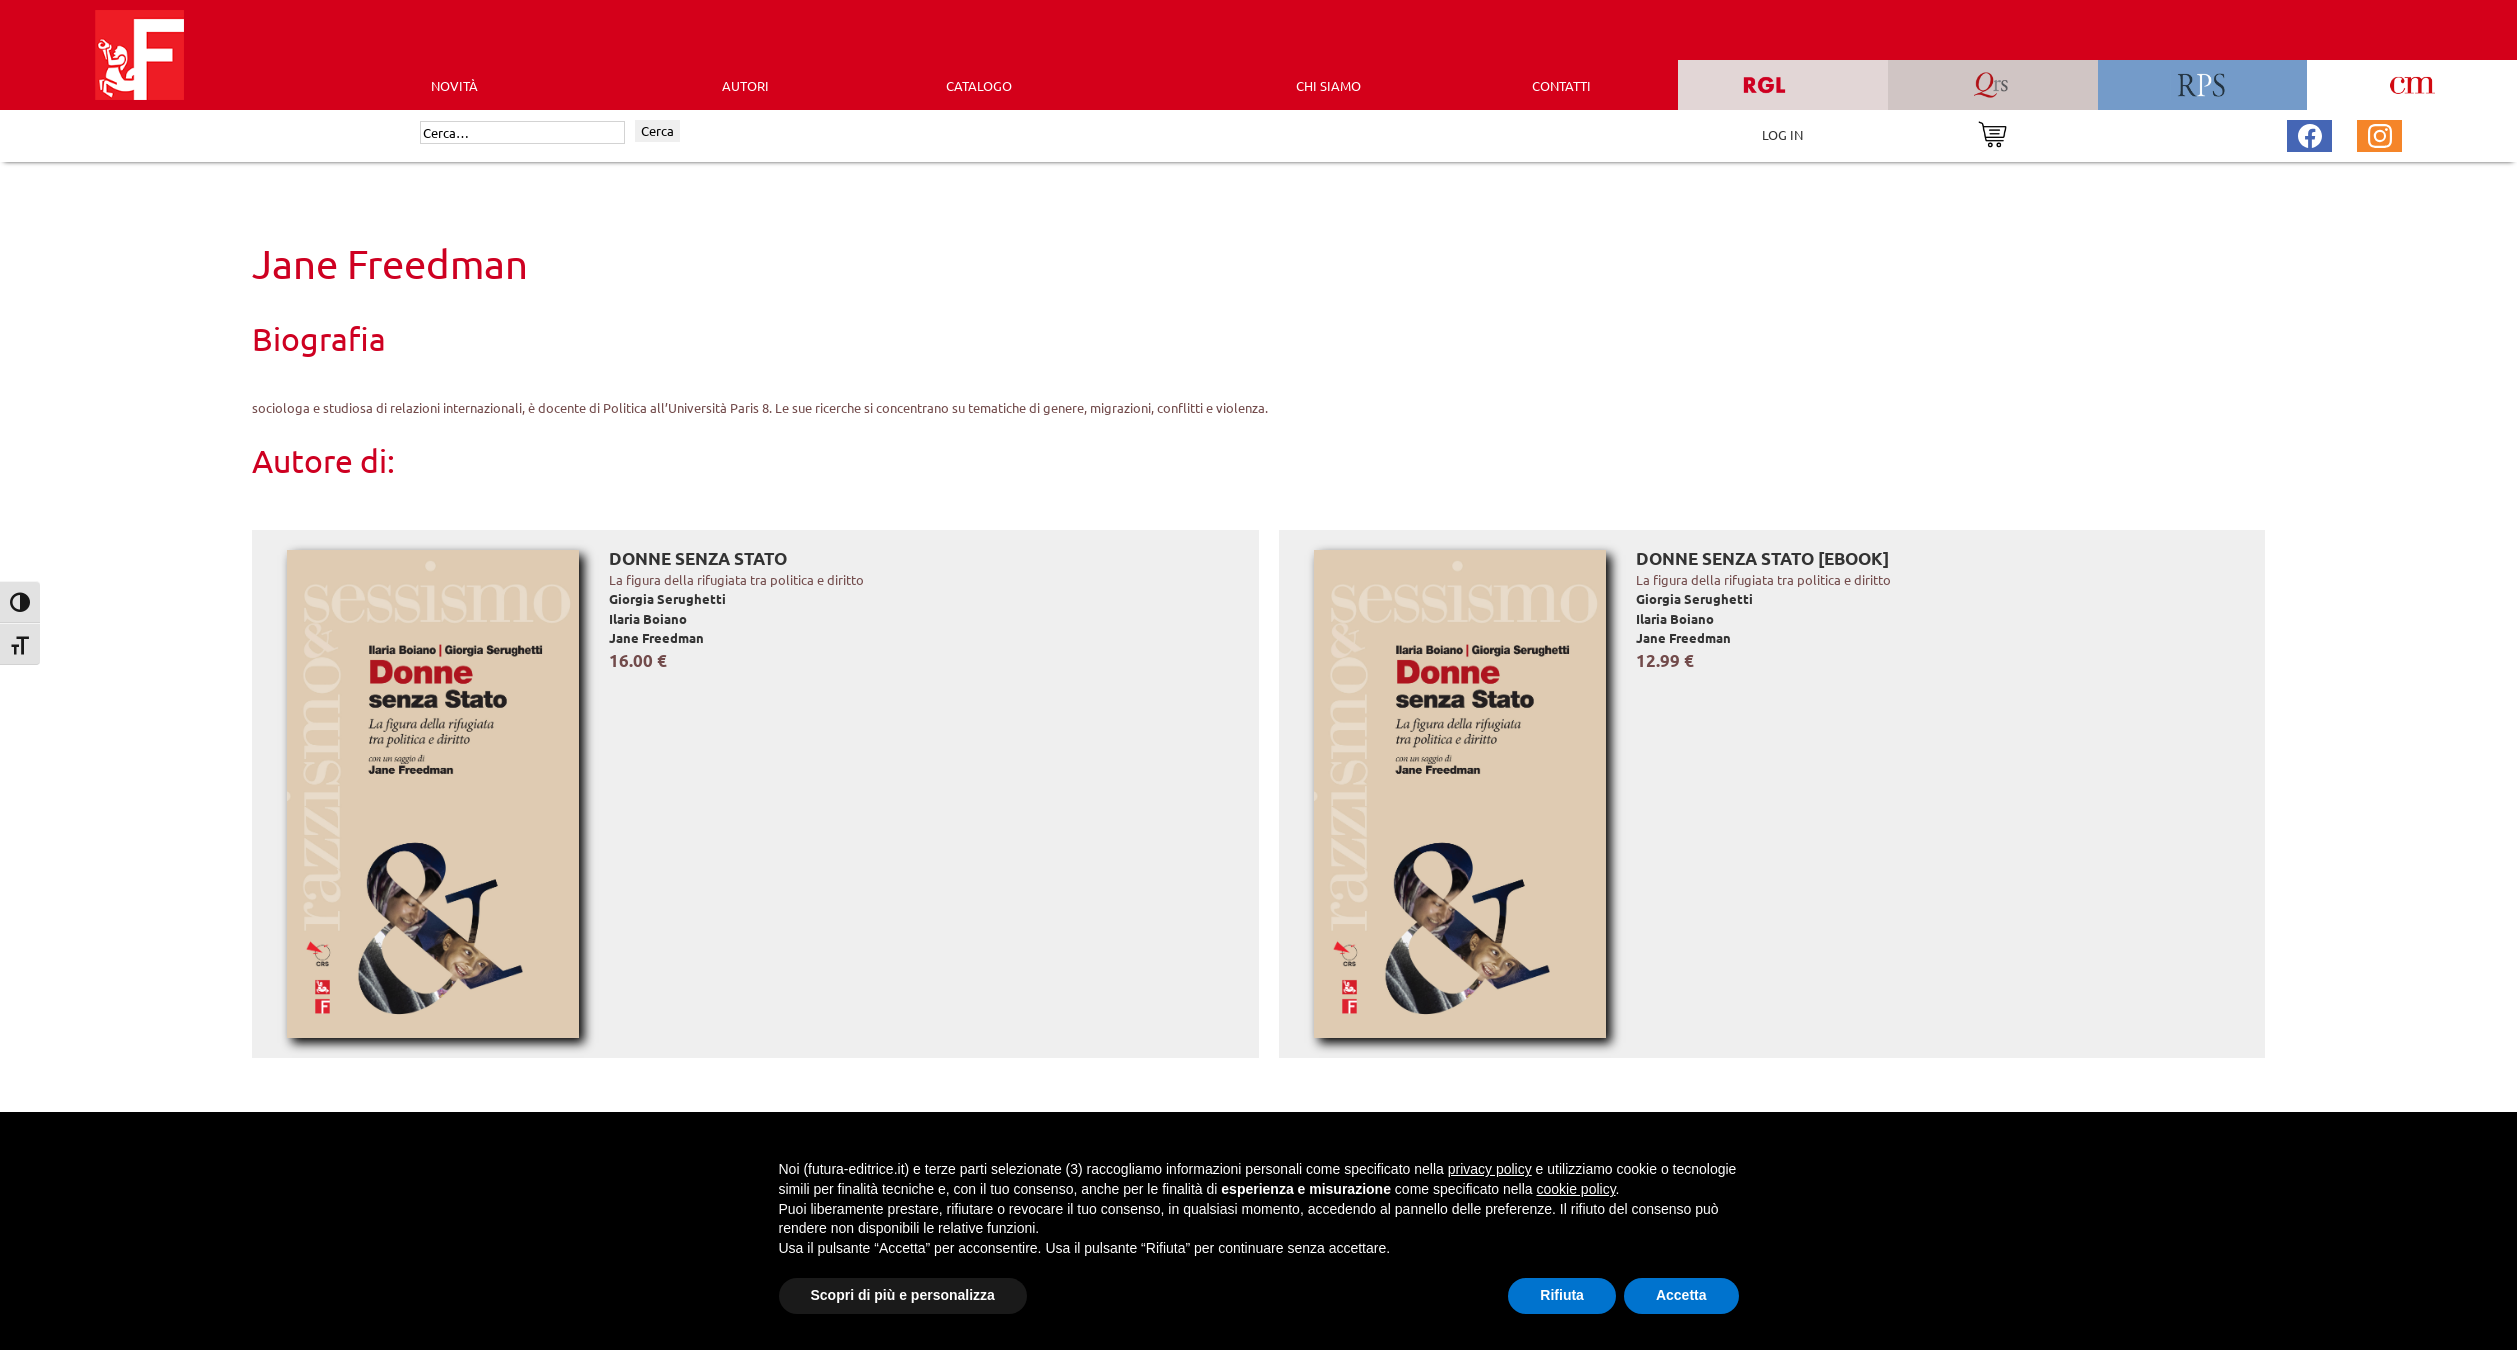 This screenshot has width=2517, height=1350. Describe the element at coordinates (979, 85) in the screenshot. I see `CATALOGO` at that location.